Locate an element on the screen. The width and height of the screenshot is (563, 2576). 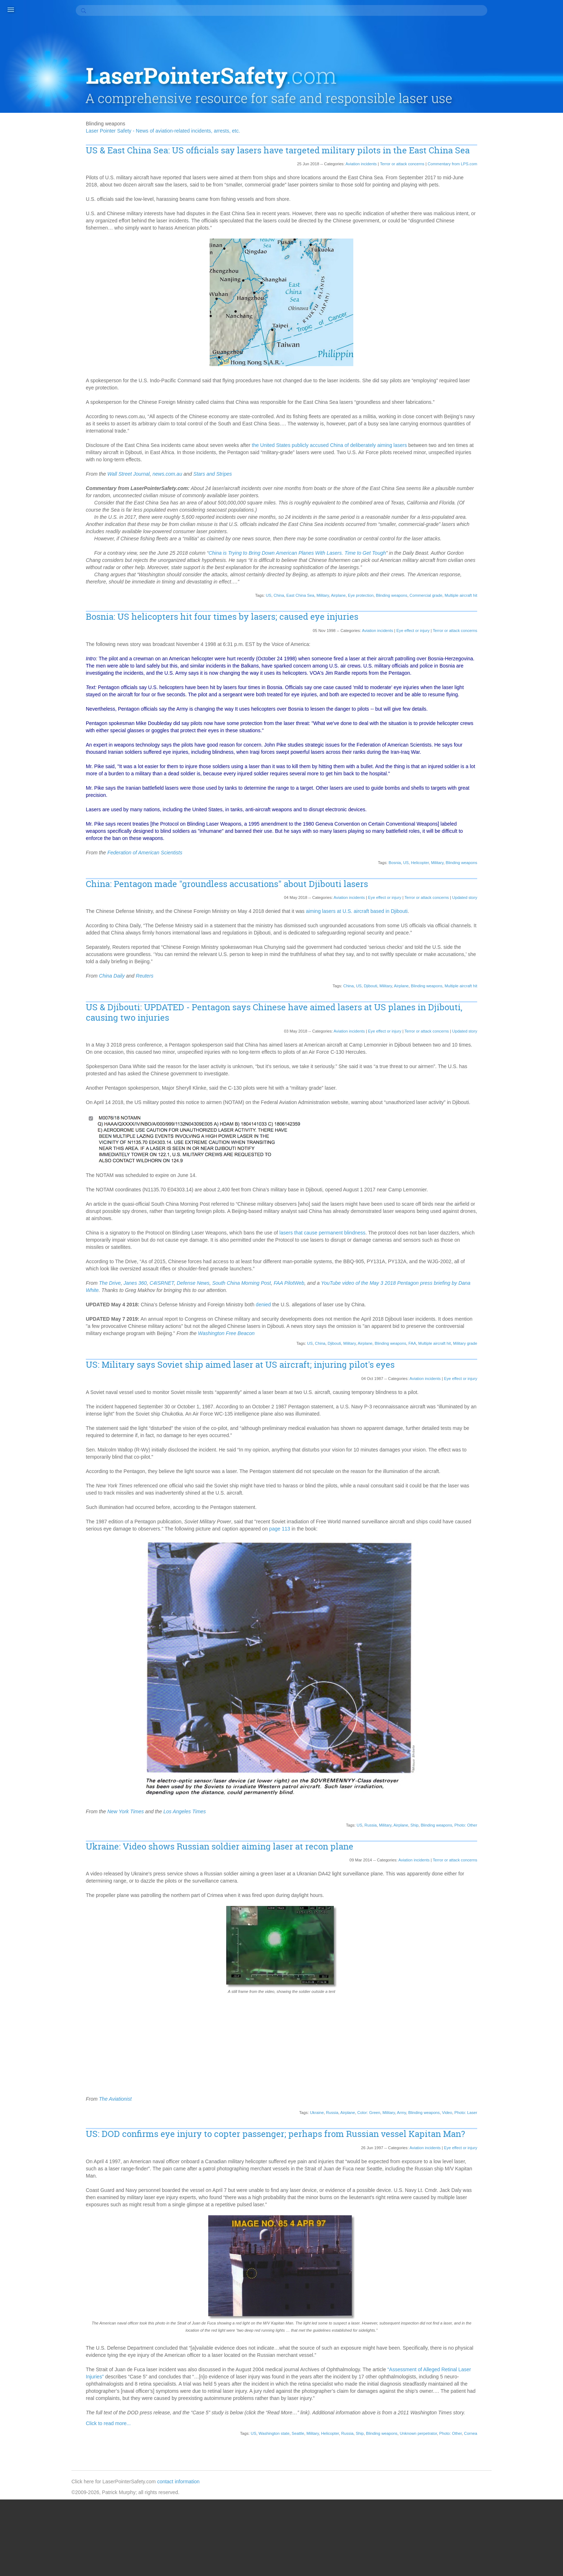
Virginia is located at coordinates (499, 525).